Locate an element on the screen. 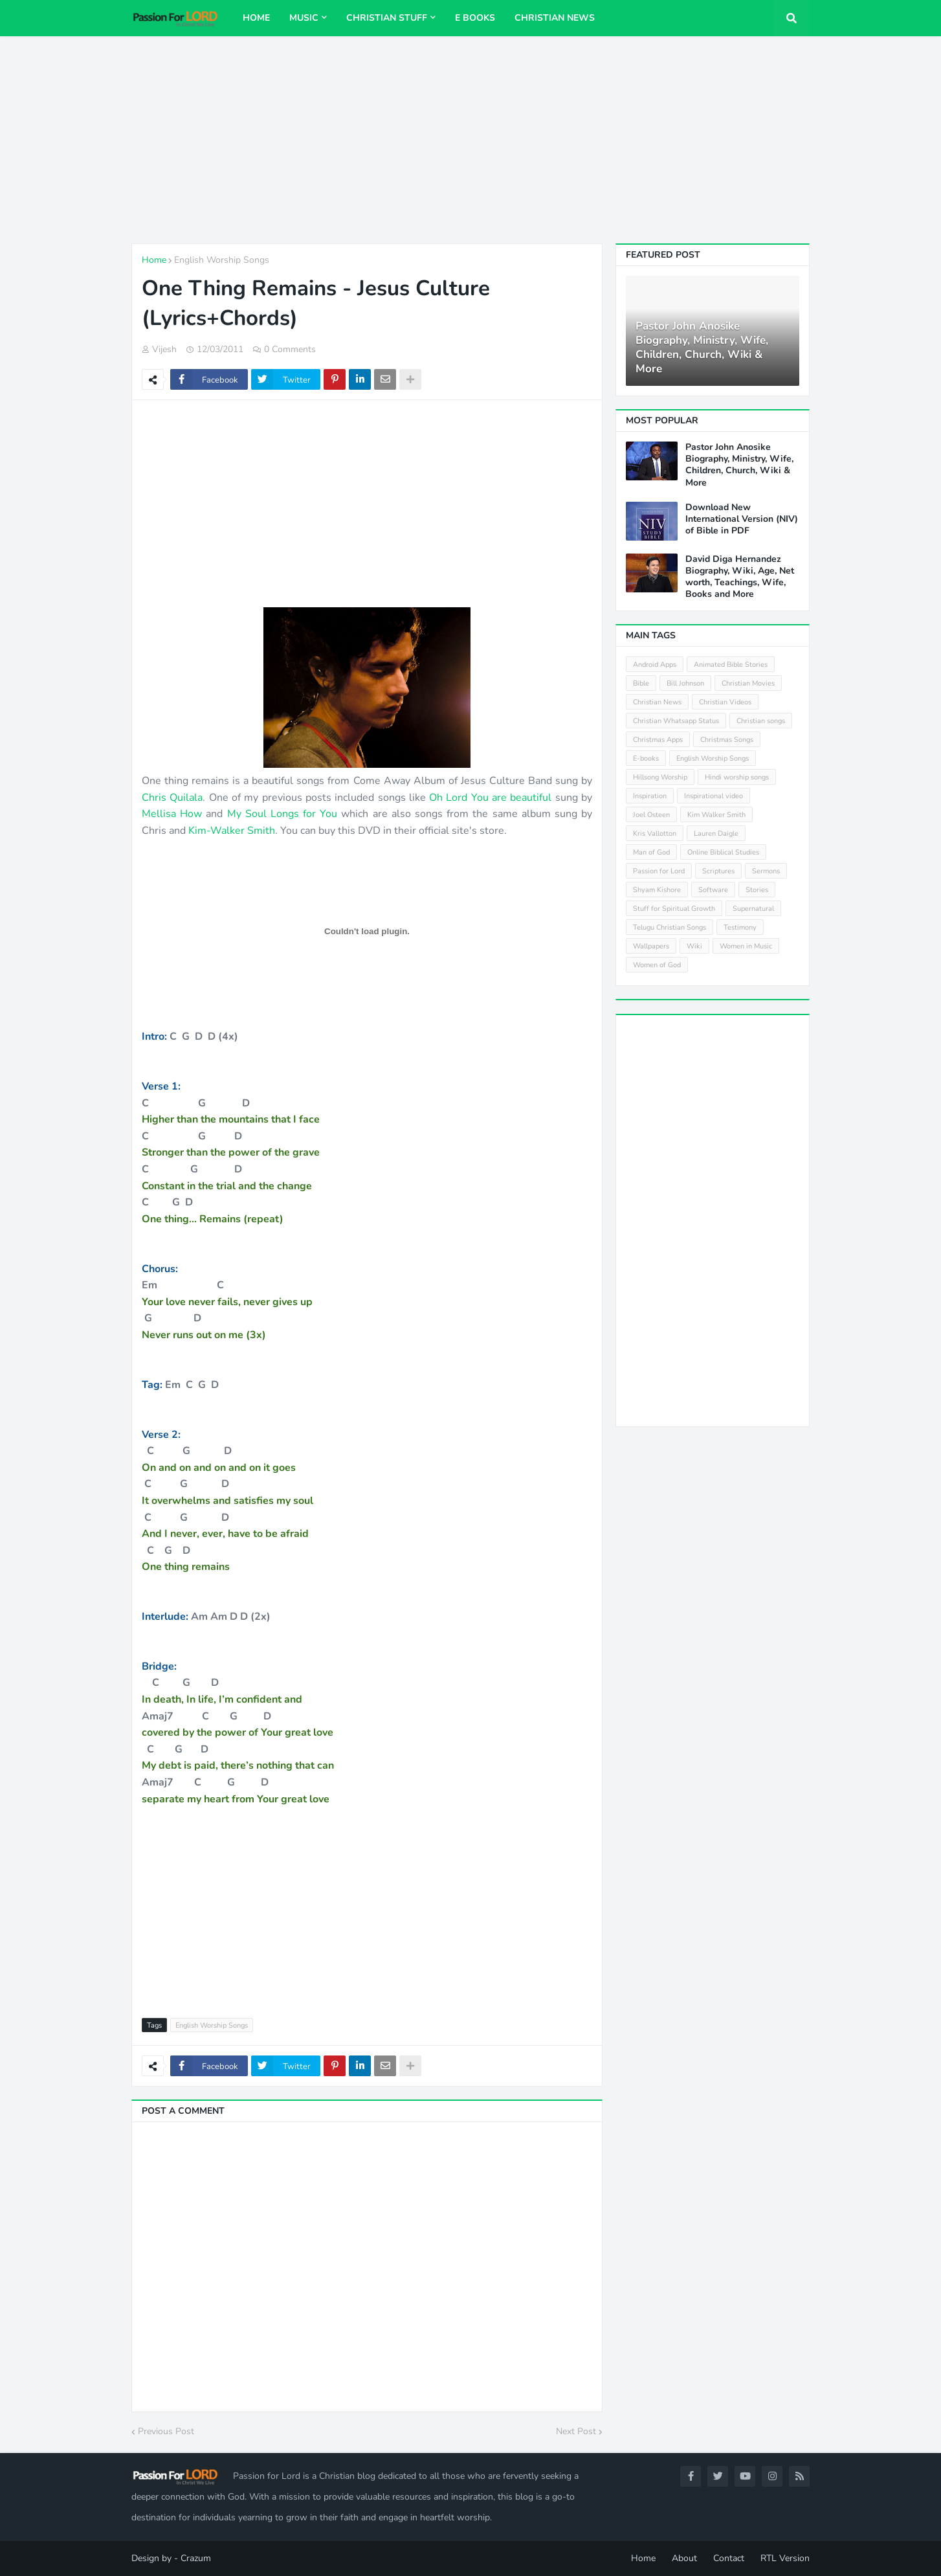  My Soul Longs for You is located at coordinates (282, 814).